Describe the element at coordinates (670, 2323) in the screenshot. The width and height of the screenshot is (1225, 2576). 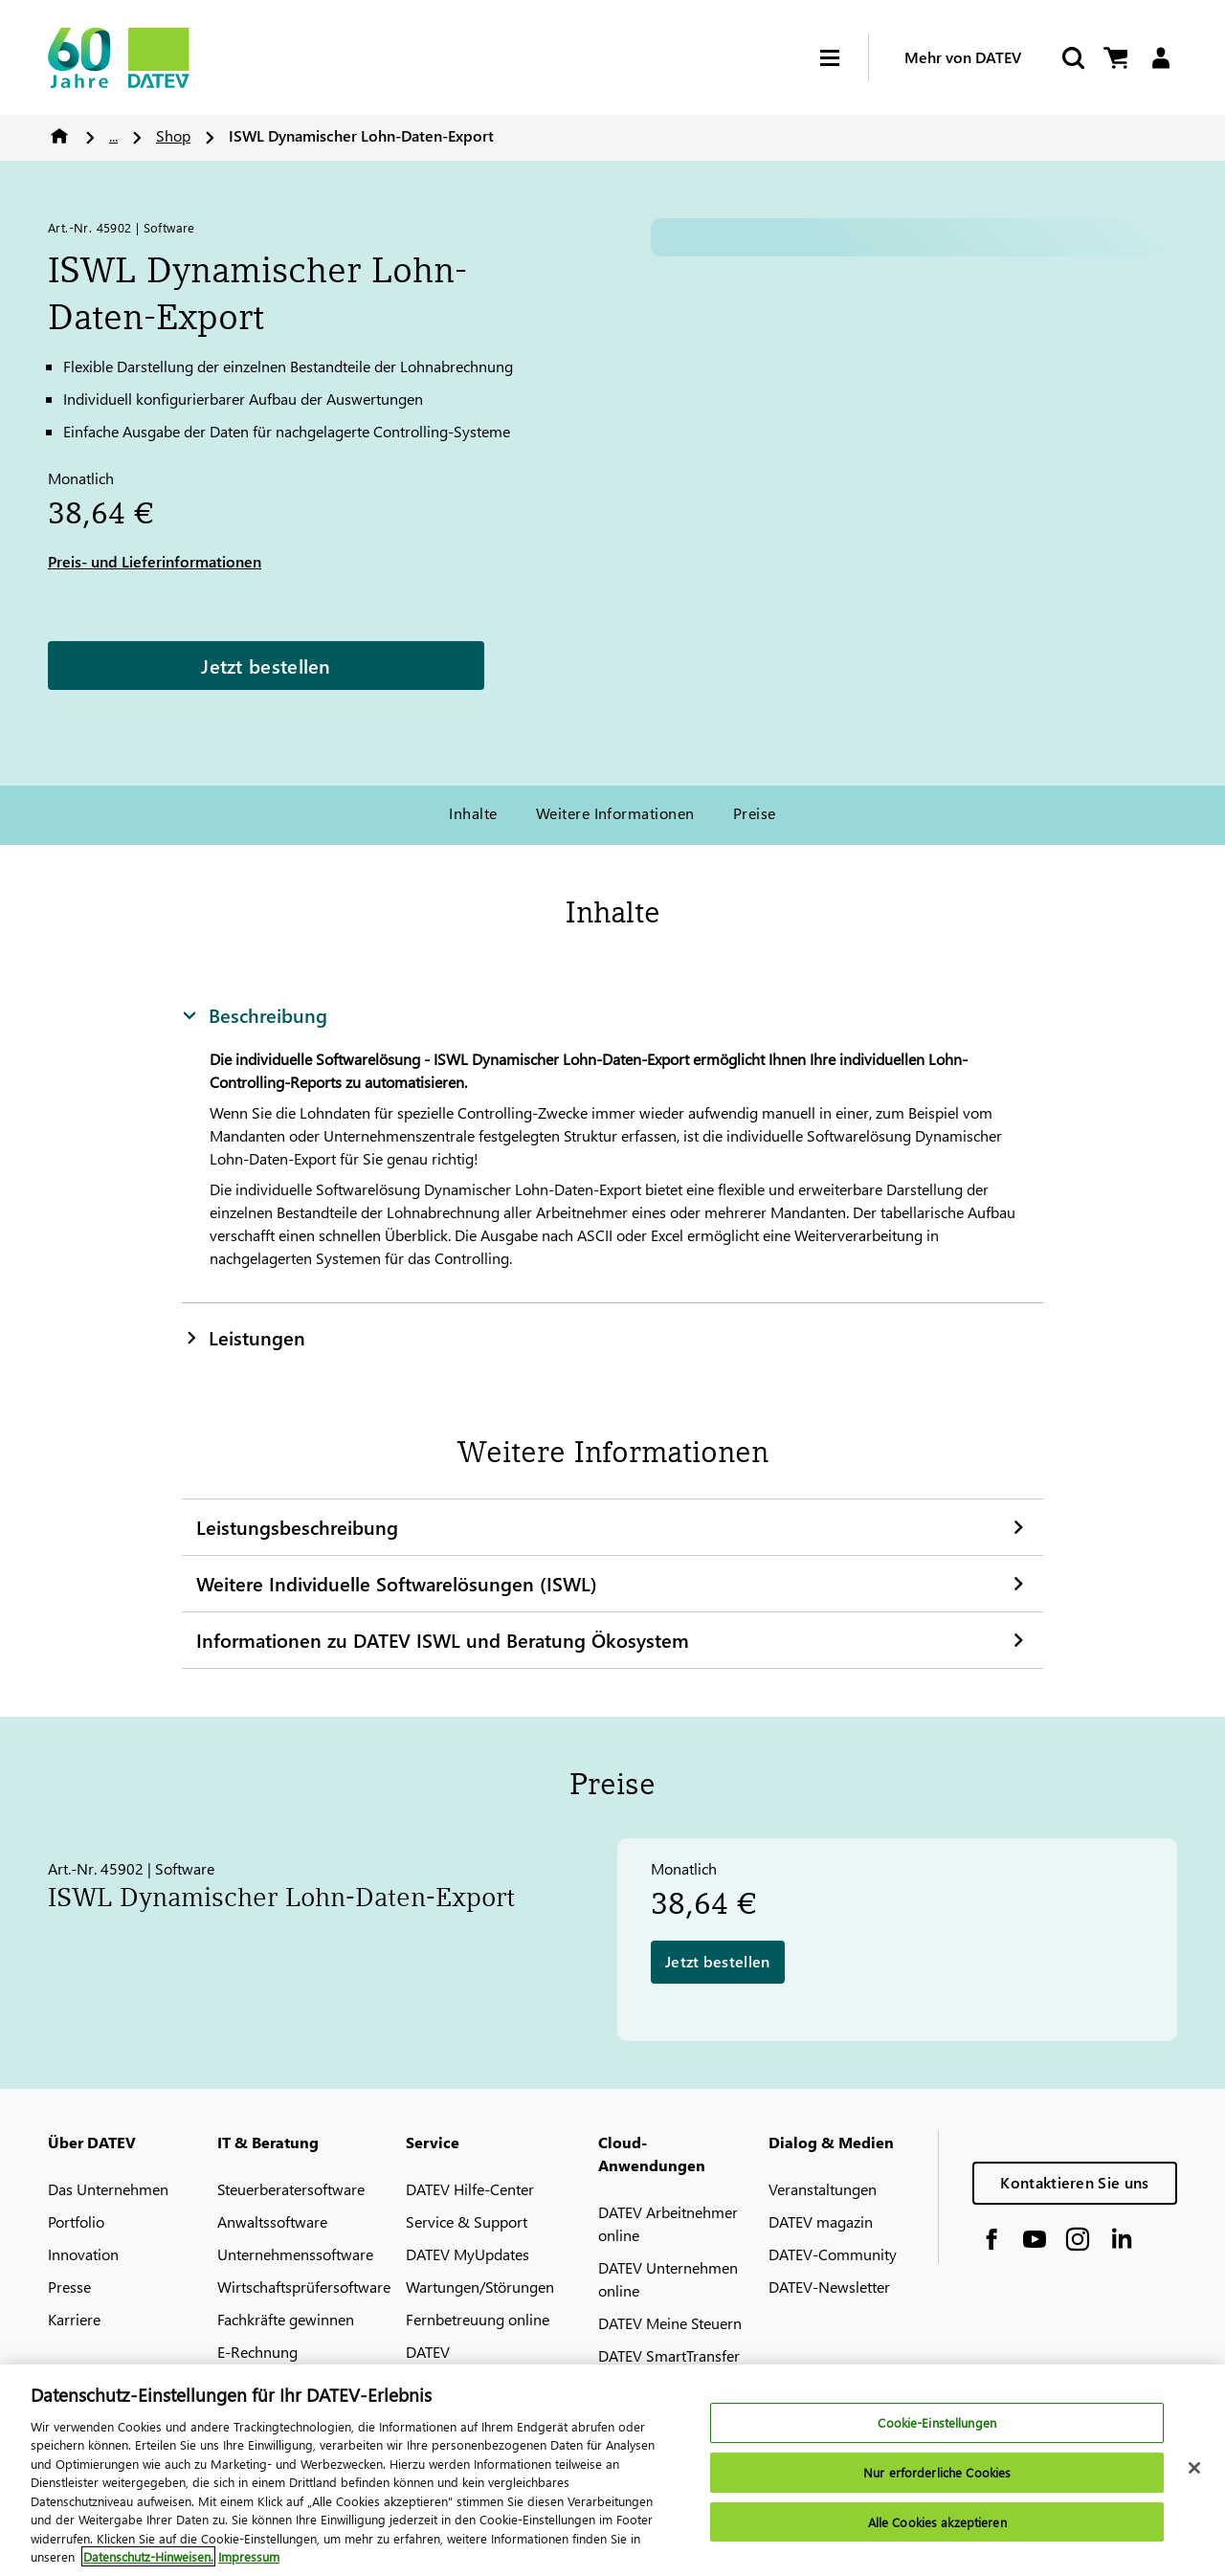
I see `DATEV Meine Steuern` at that location.